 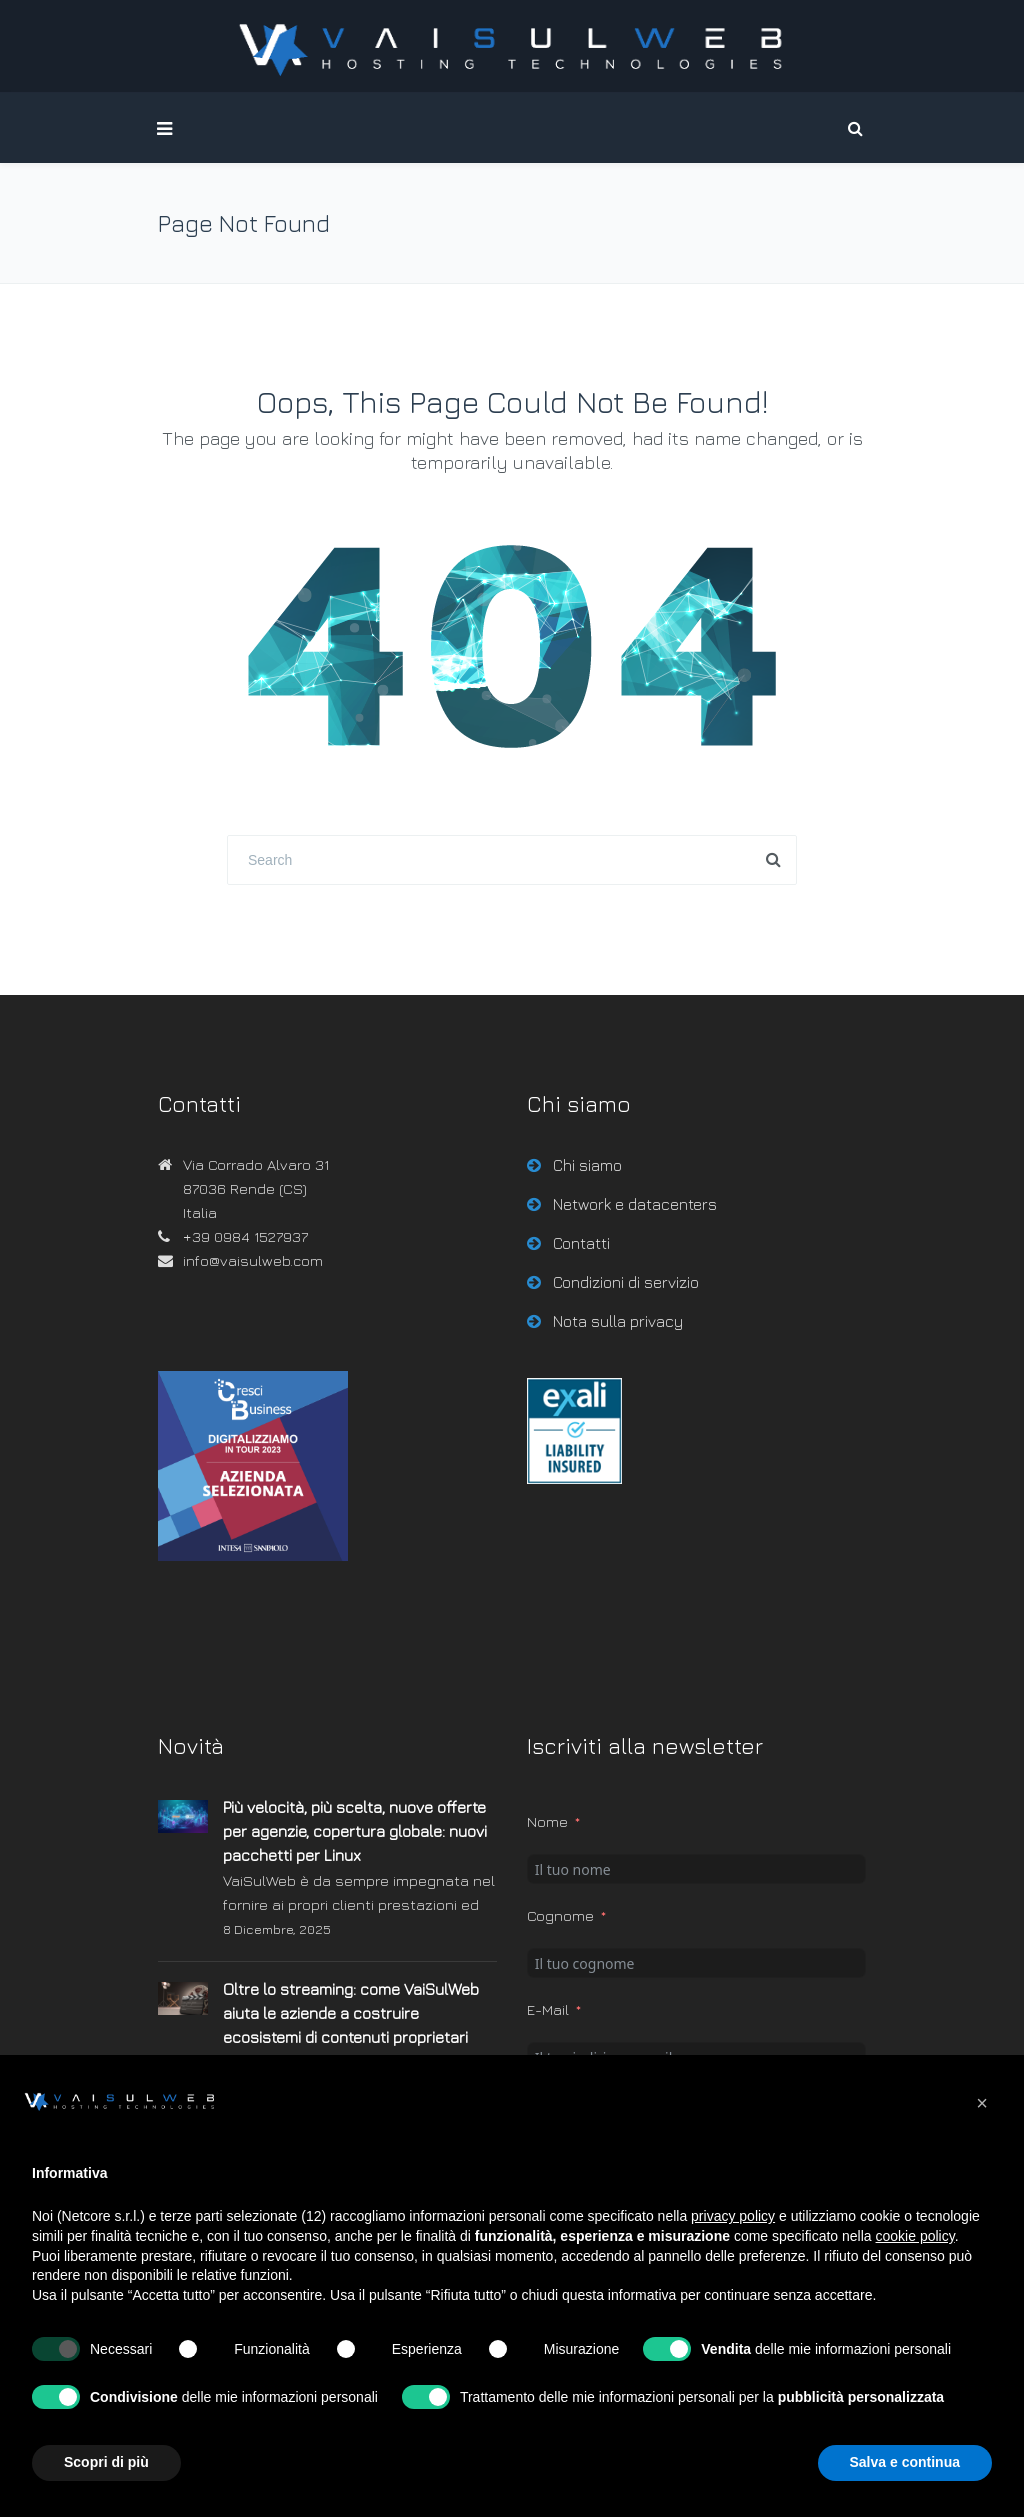 I want to click on Chi siamo, so click(x=587, y=1165).